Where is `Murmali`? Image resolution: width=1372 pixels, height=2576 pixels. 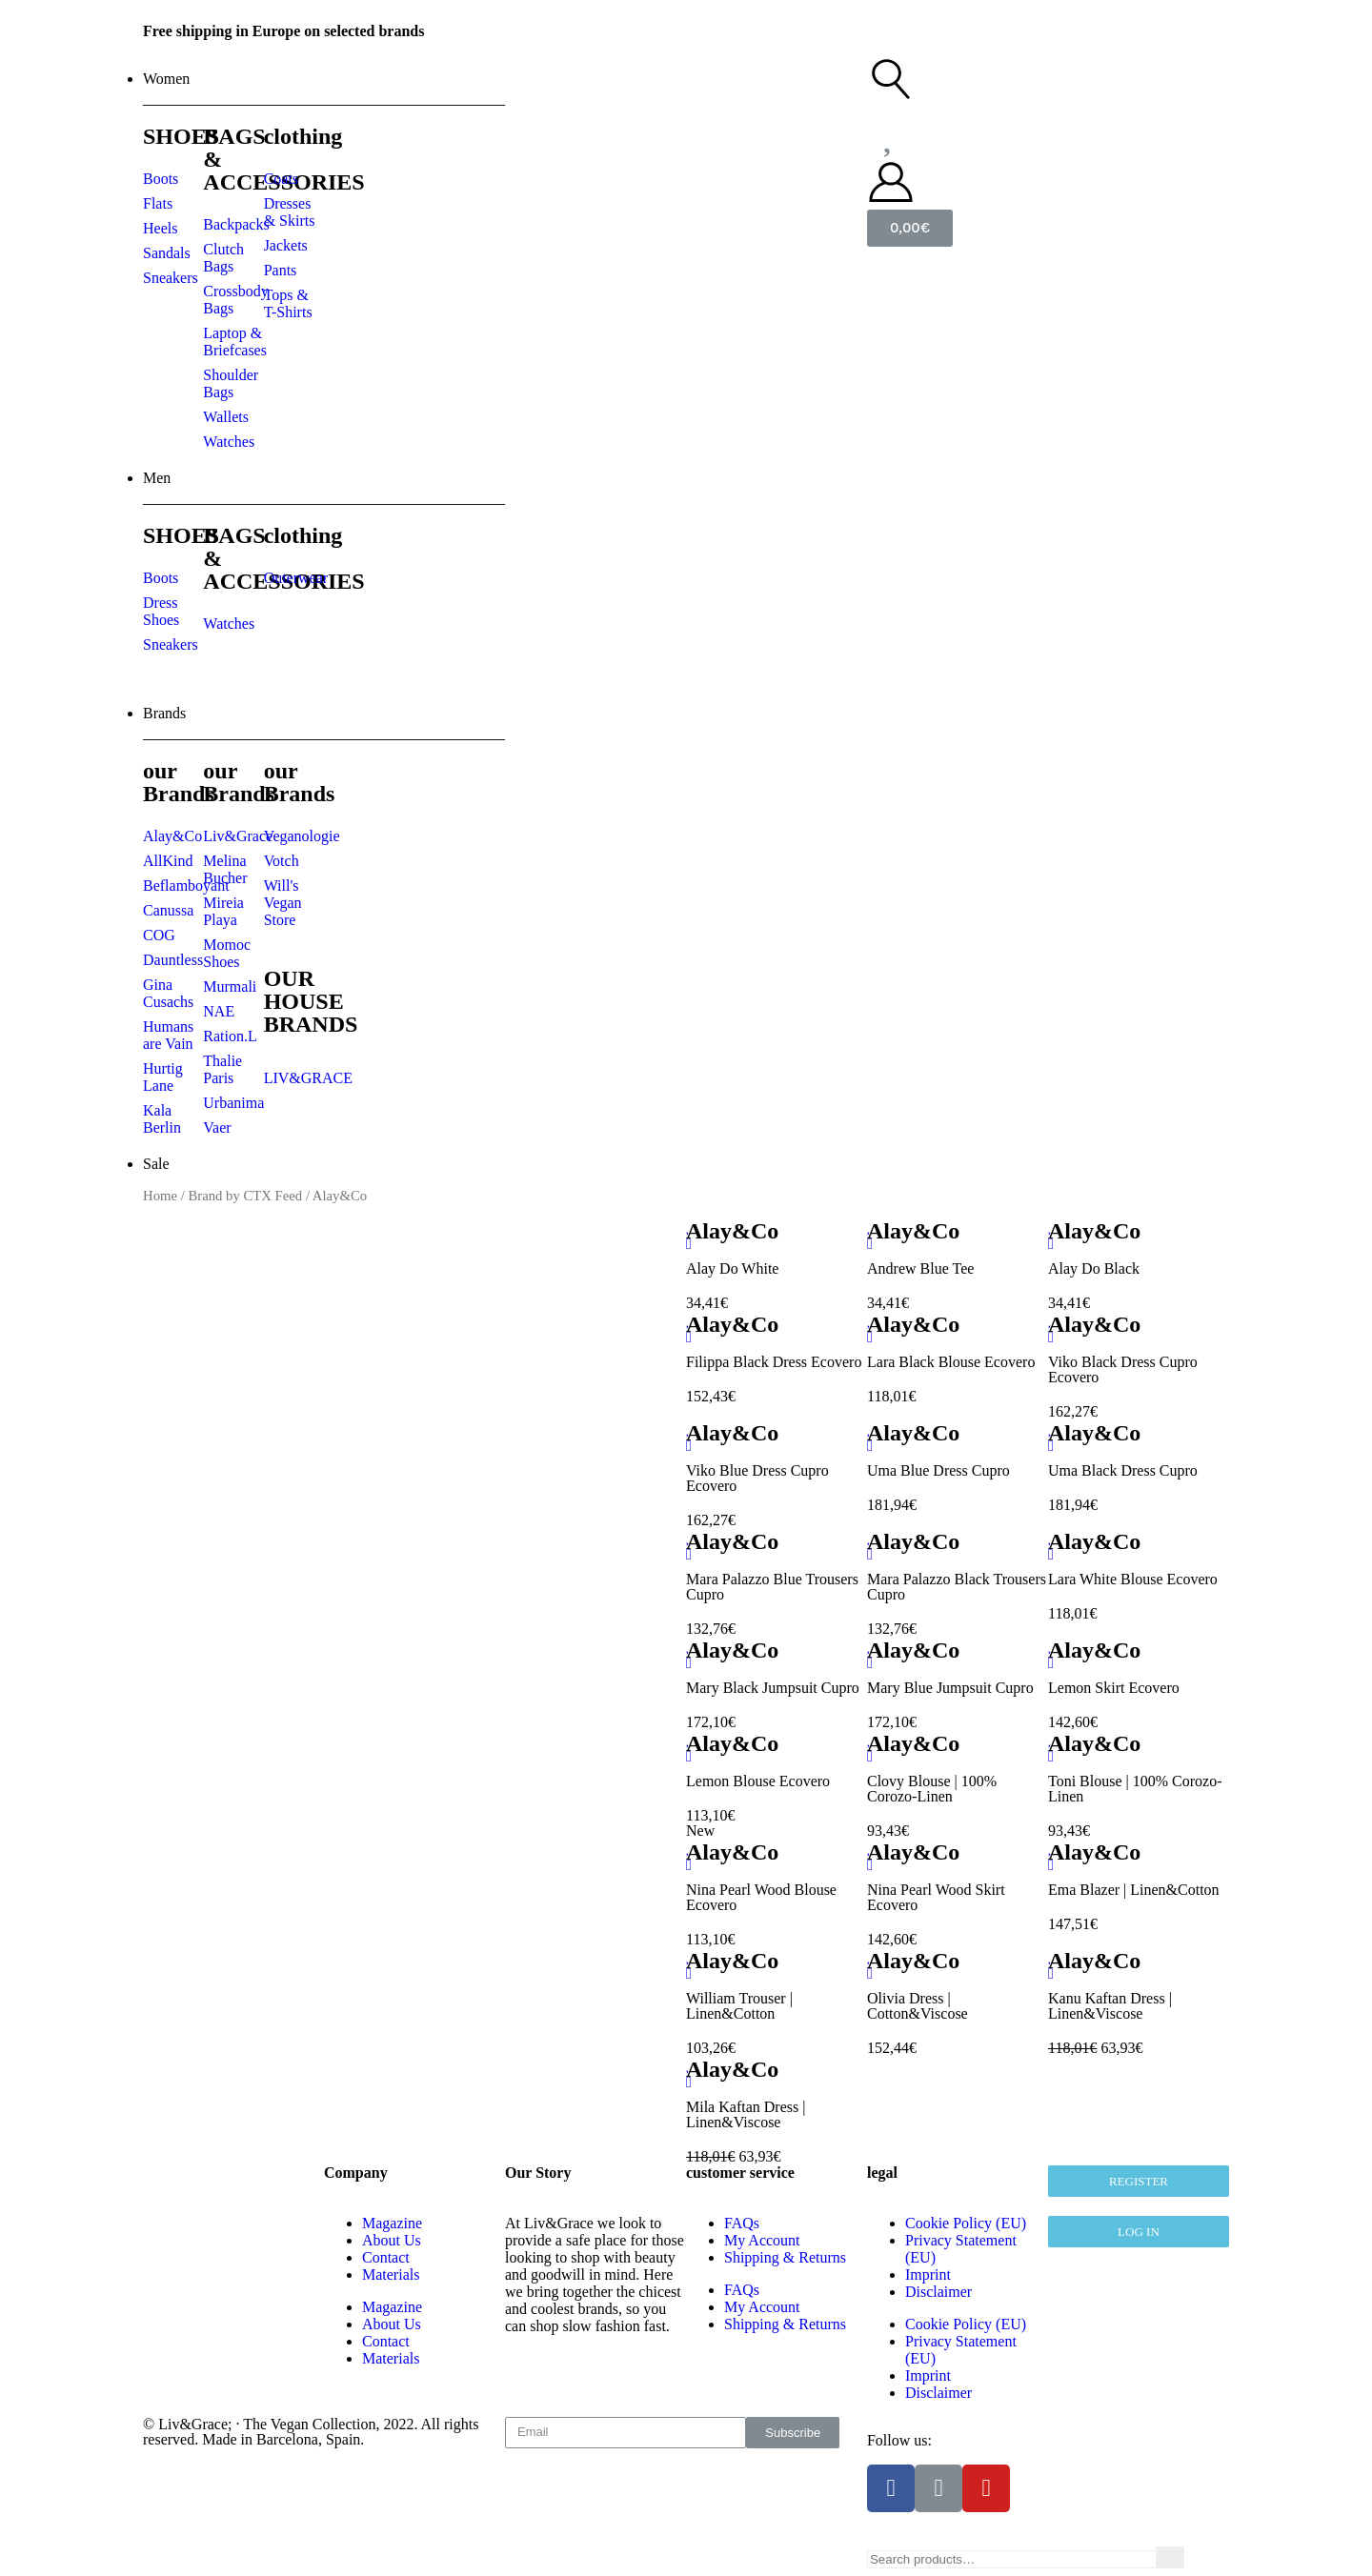
Murmali is located at coordinates (229, 986).